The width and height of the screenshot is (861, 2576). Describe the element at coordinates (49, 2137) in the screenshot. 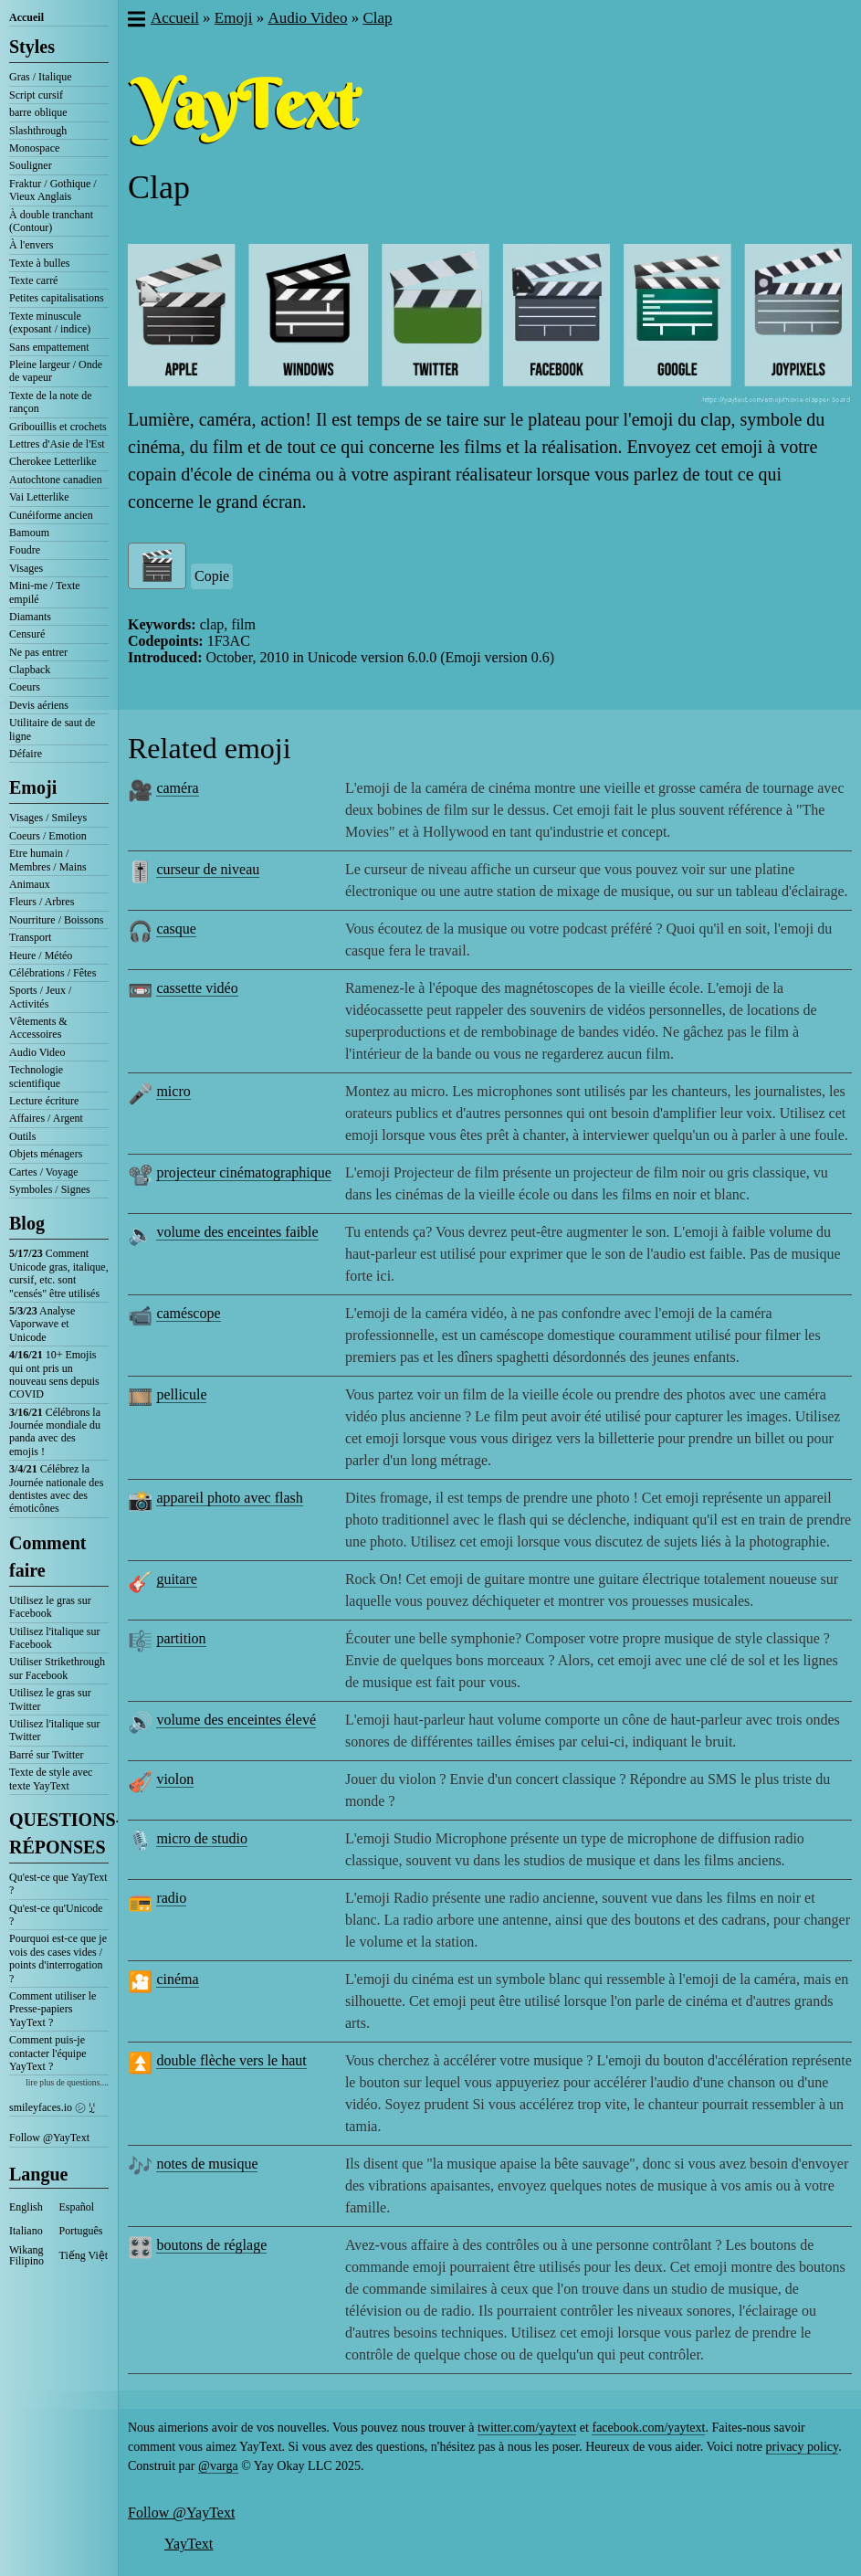

I see `Follow @YayText` at that location.